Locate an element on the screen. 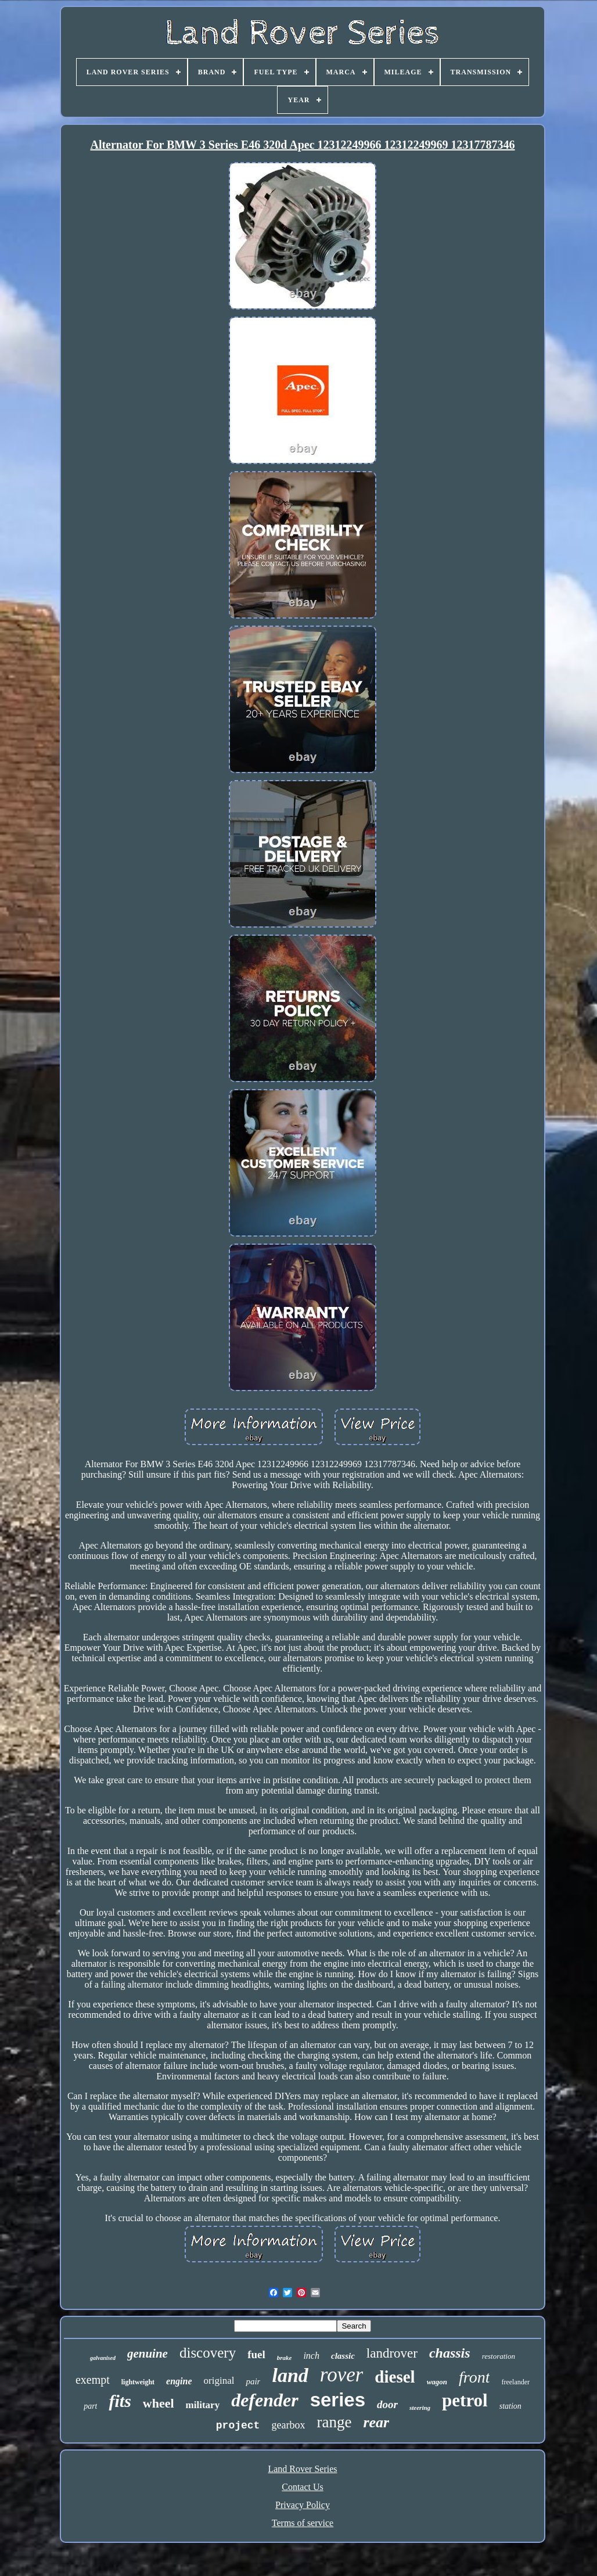  wheel is located at coordinates (158, 2403).